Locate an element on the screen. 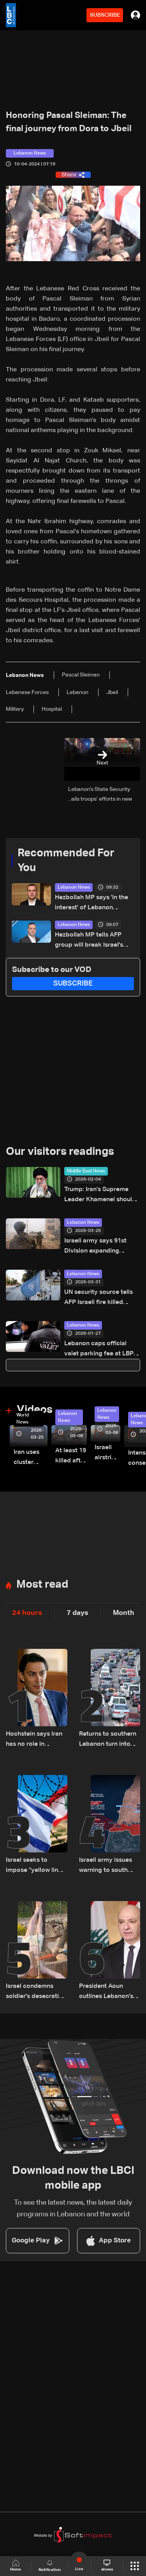 This screenshot has width=146, height=2576. Most read is located at coordinates (42, 1584).